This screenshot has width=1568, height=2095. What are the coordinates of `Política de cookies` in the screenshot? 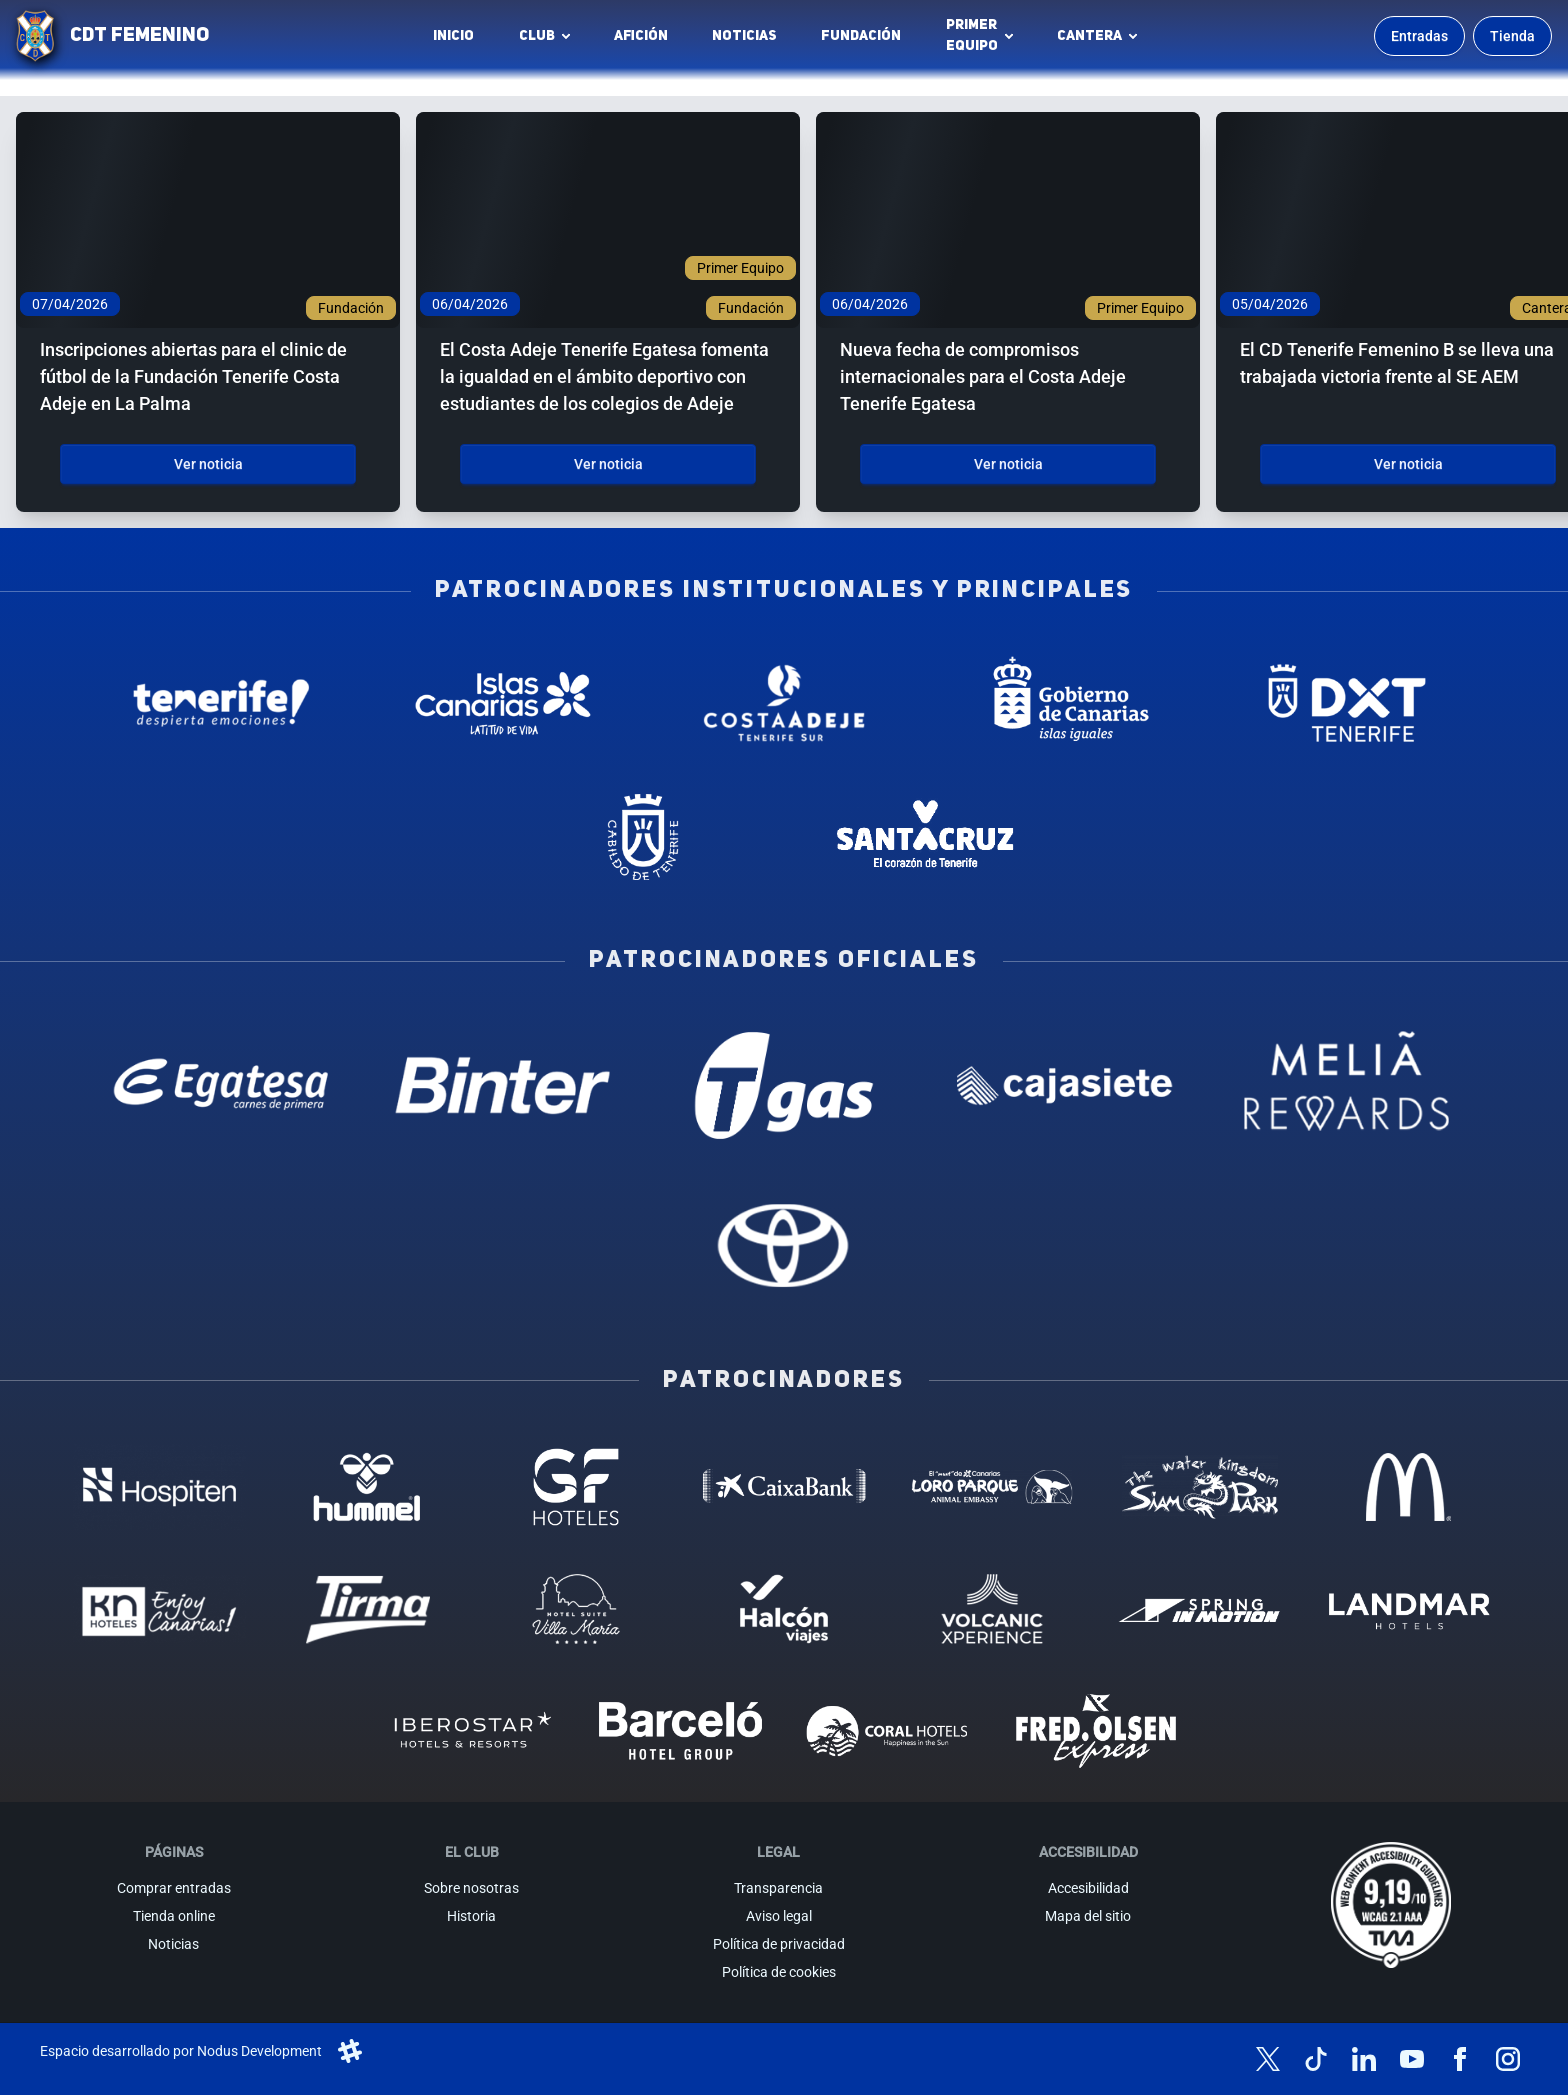 It's located at (779, 1972).